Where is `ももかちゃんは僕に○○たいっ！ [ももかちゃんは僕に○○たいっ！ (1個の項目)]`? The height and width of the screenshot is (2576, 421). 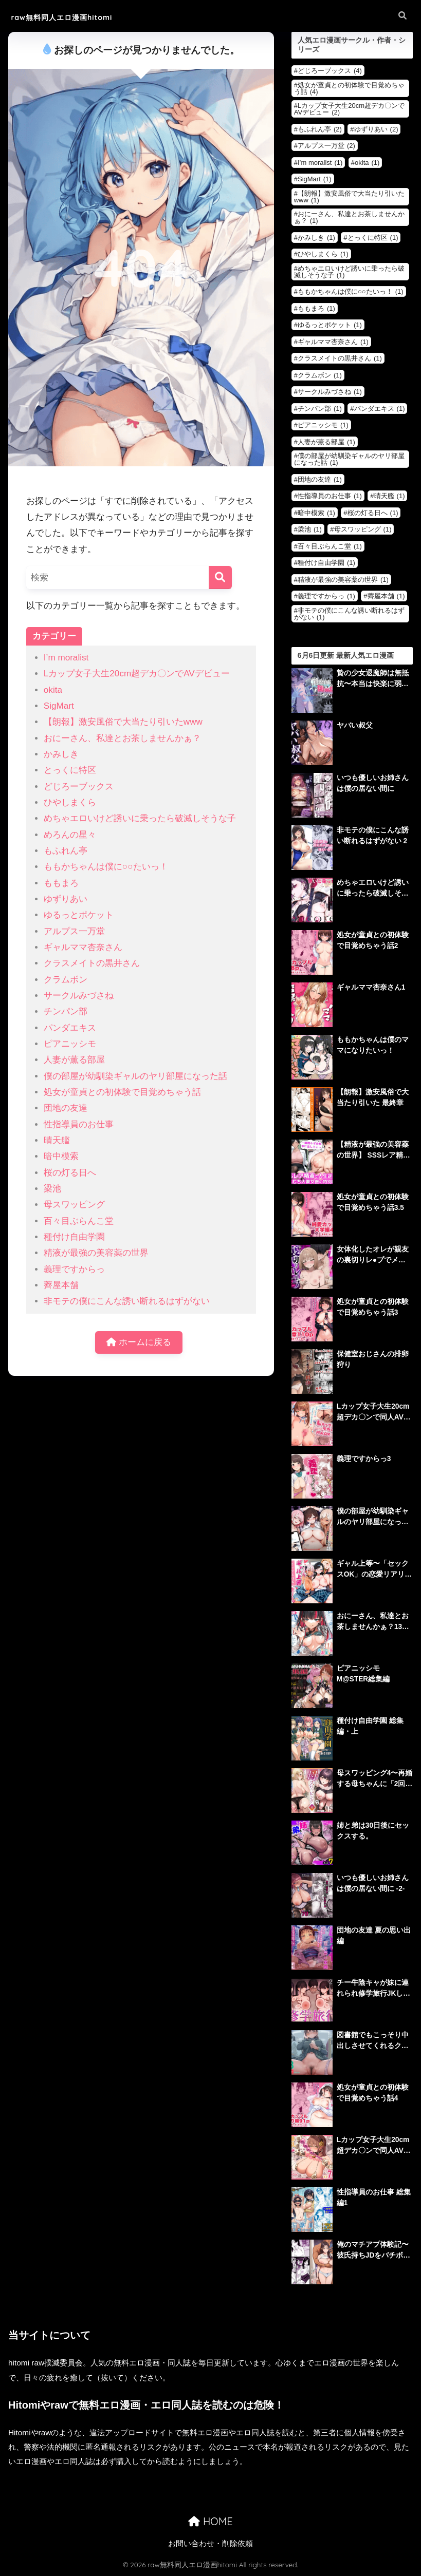 ももかちゃんは僕に○○たいっ！ [ももかちゃんは僕に○○たいっ！ (1個の項目)] is located at coordinates (351, 291).